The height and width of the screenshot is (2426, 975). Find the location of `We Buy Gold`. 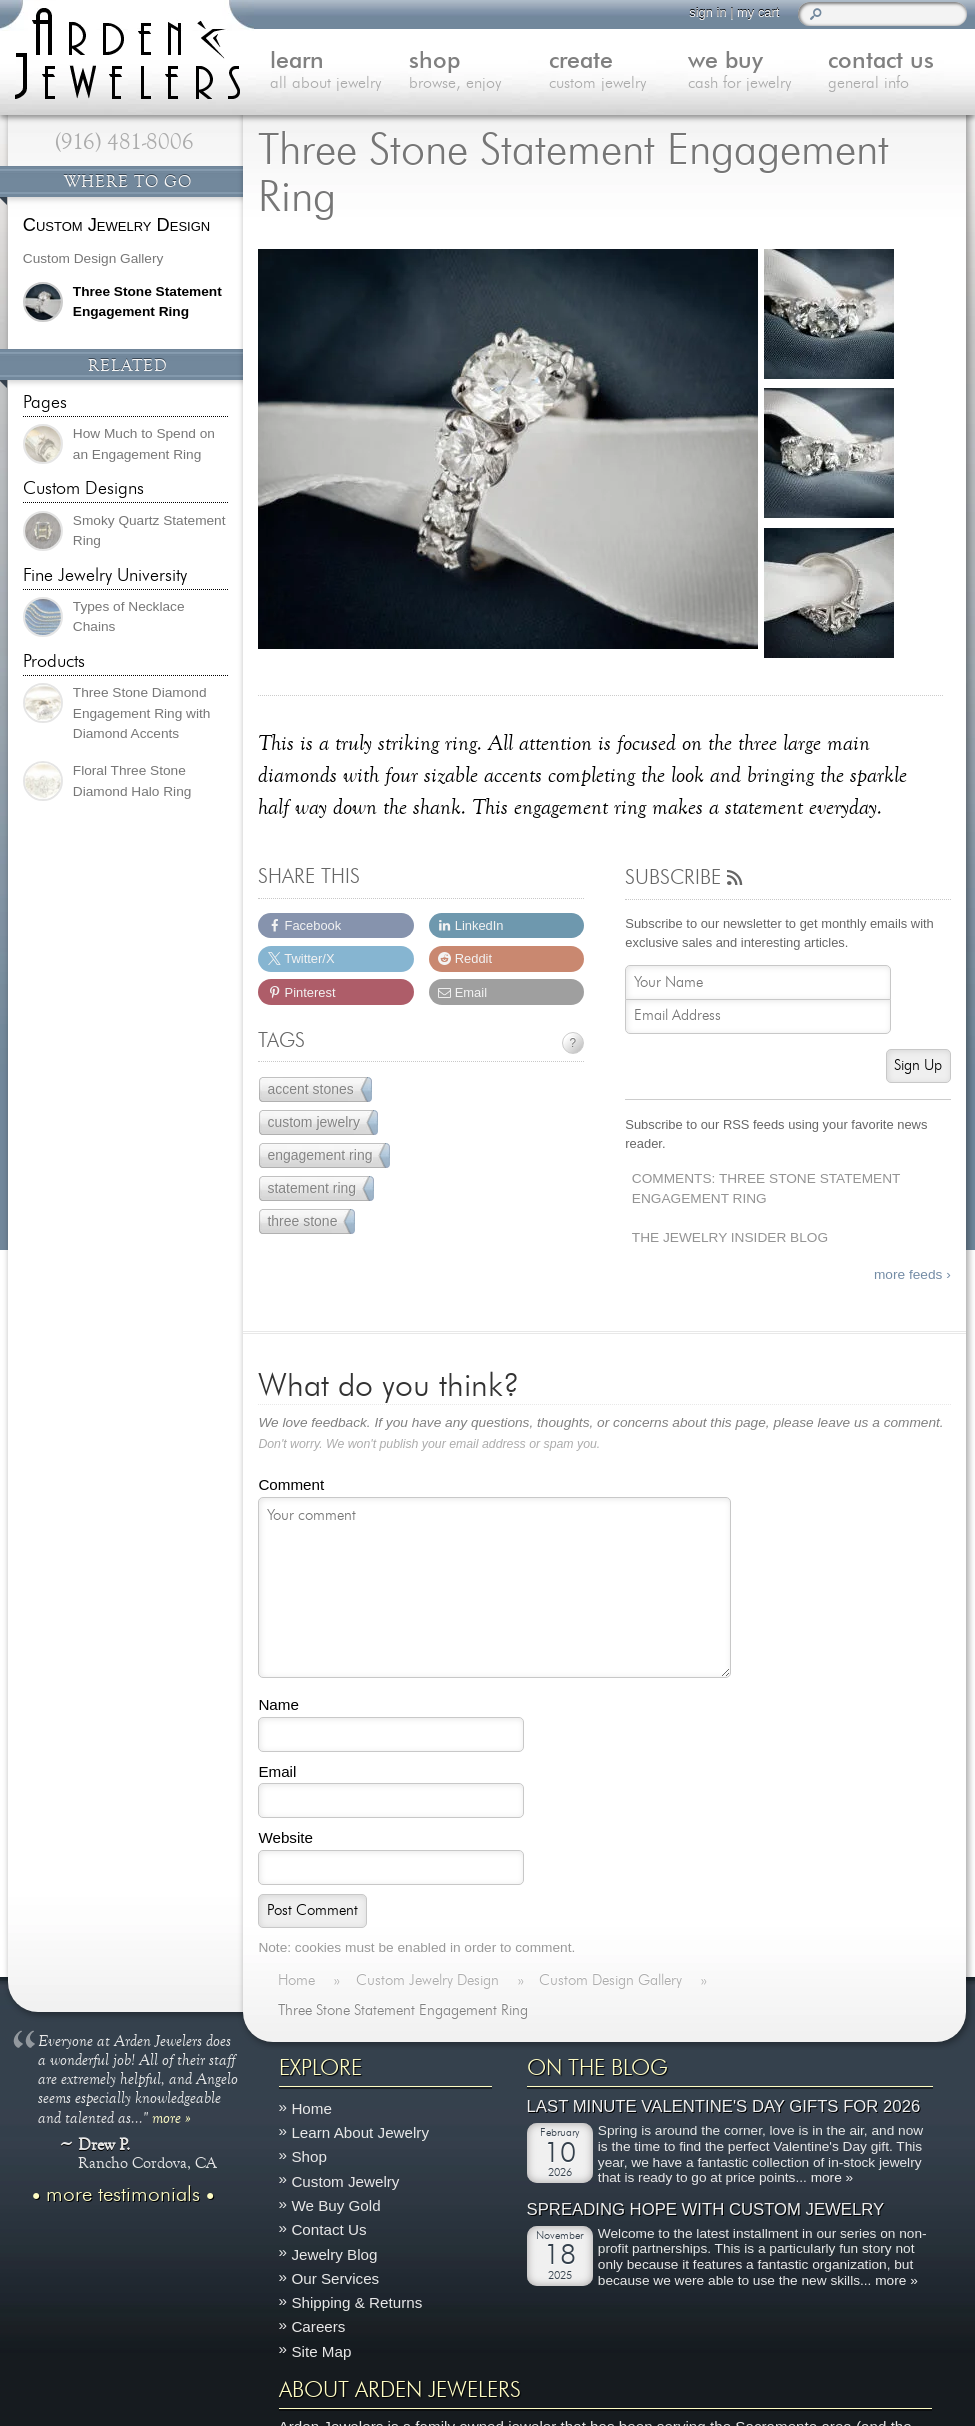

We Buy Gold is located at coordinates (335, 2205).